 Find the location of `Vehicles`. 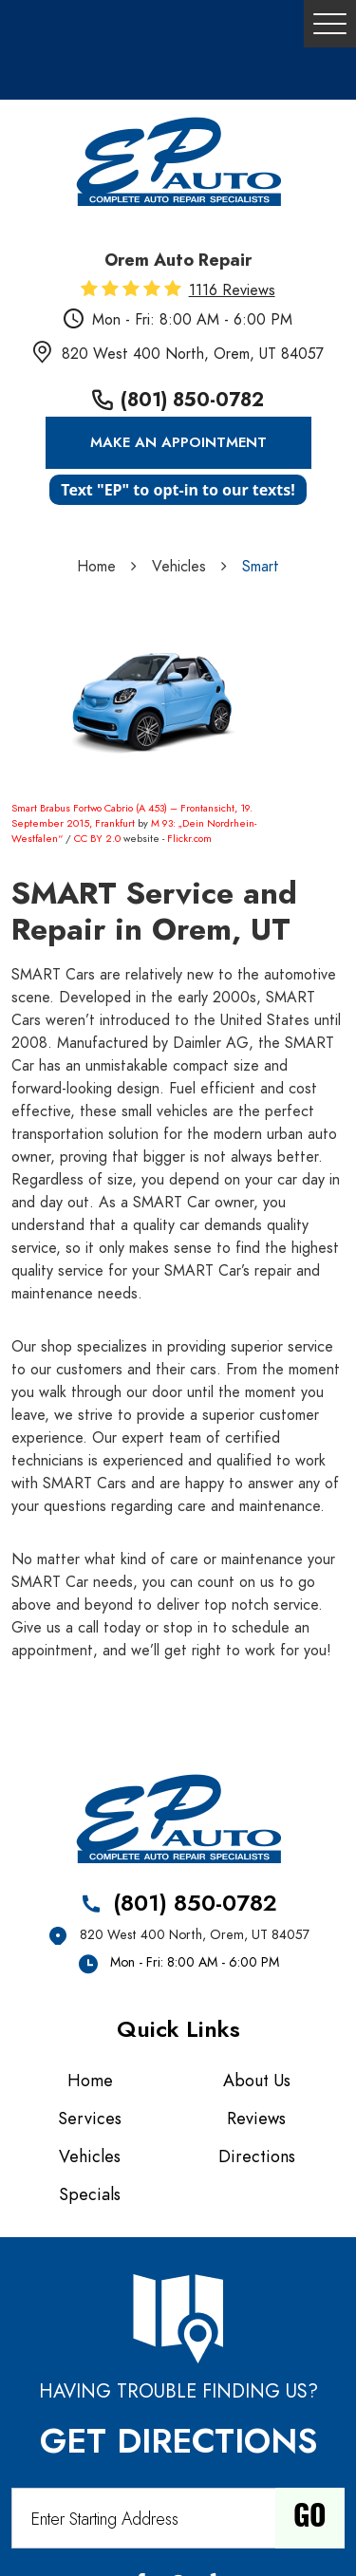

Vehicles is located at coordinates (179, 566).